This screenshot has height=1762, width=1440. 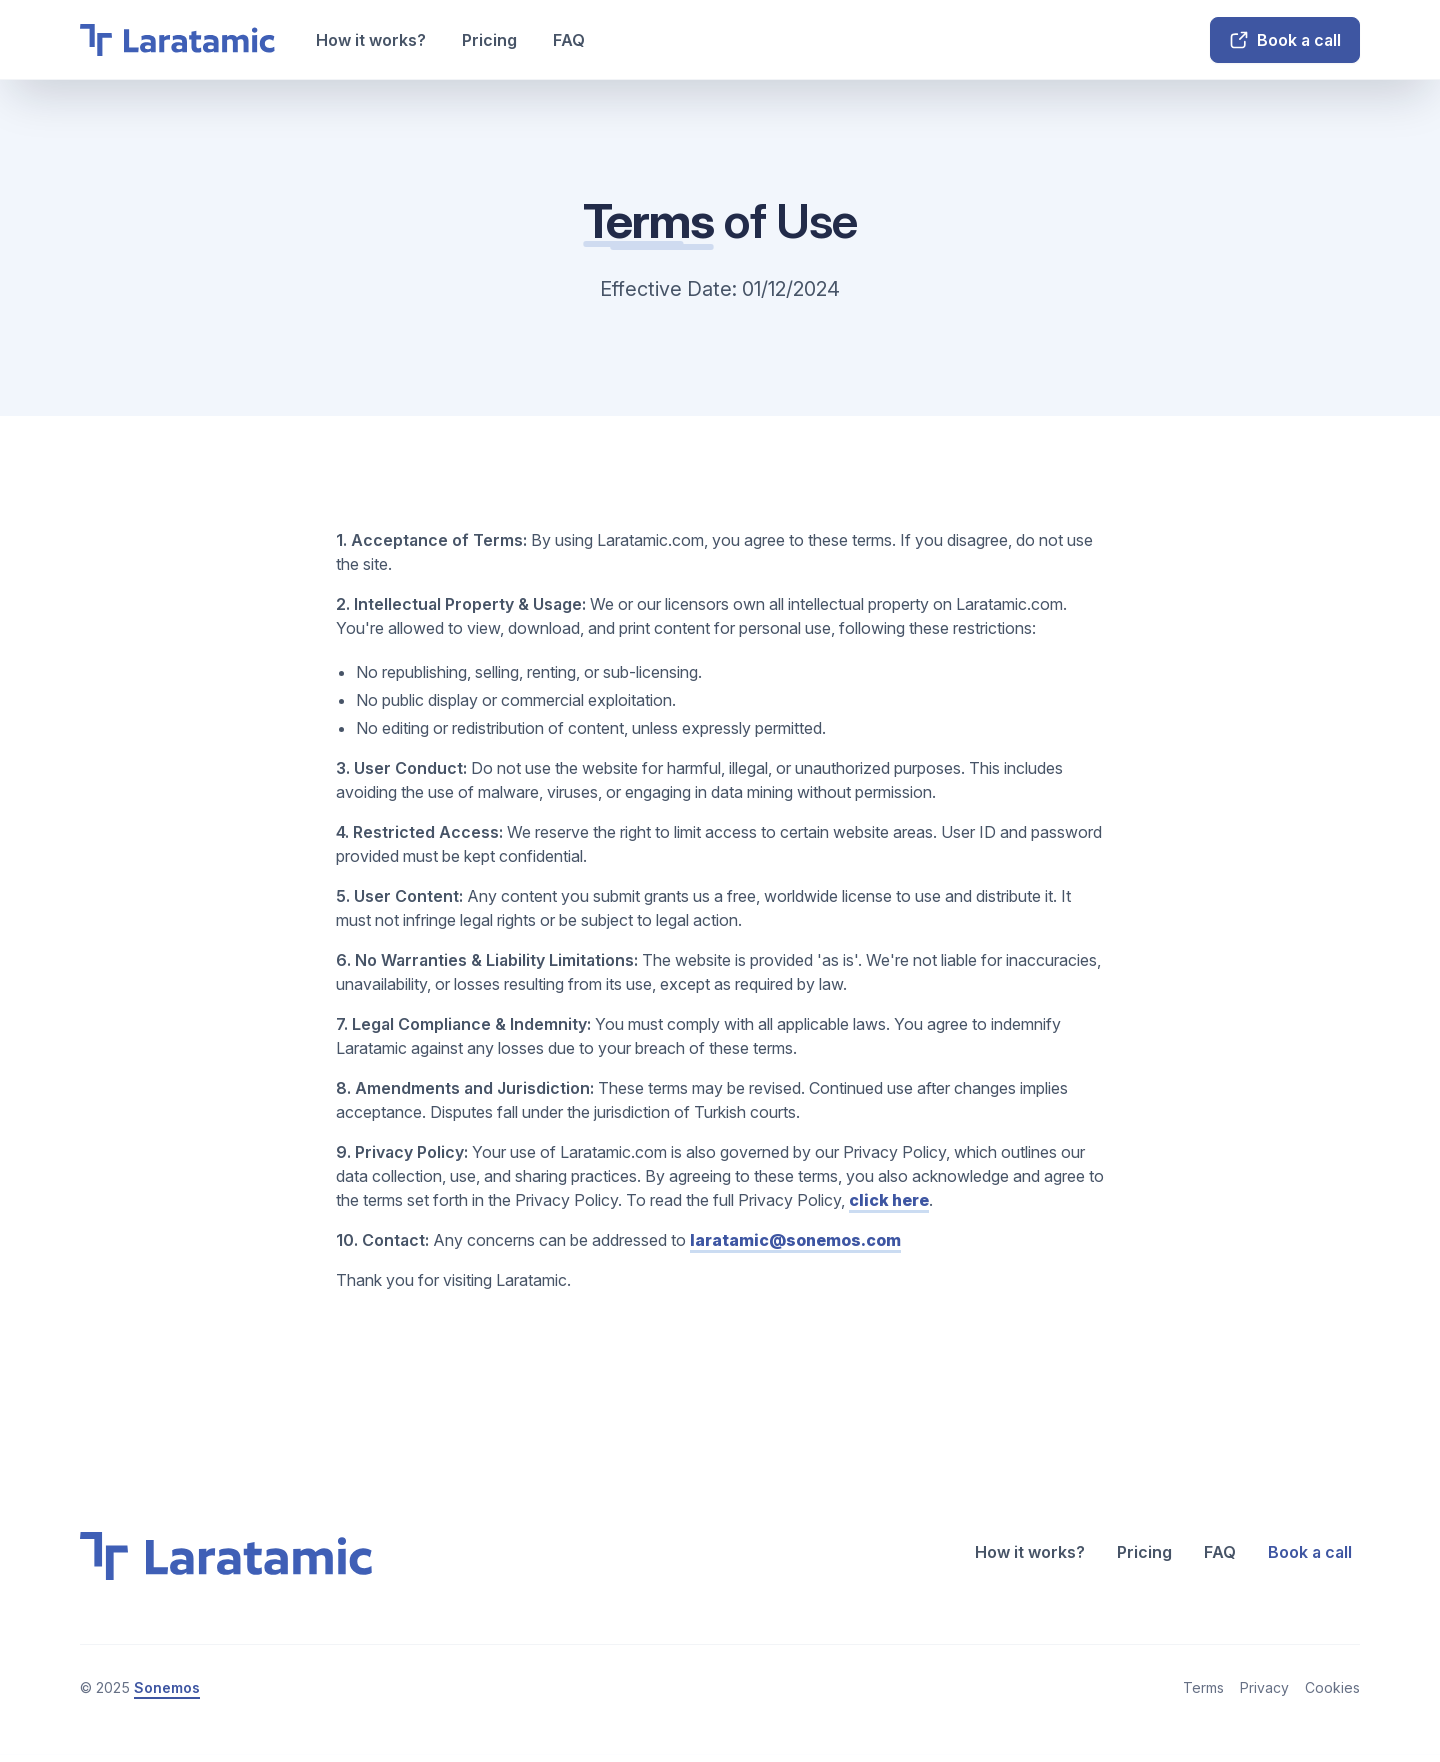 What do you see at coordinates (889, 1200) in the screenshot?
I see `click here` at bounding box center [889, 1200].